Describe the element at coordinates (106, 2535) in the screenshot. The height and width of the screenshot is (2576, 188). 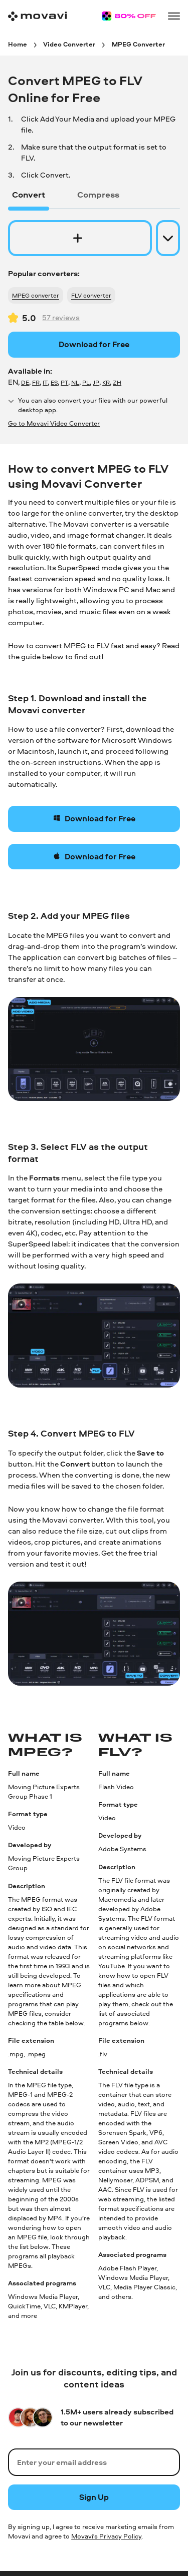
I see `Movavi's Privacy Policy` at that location.